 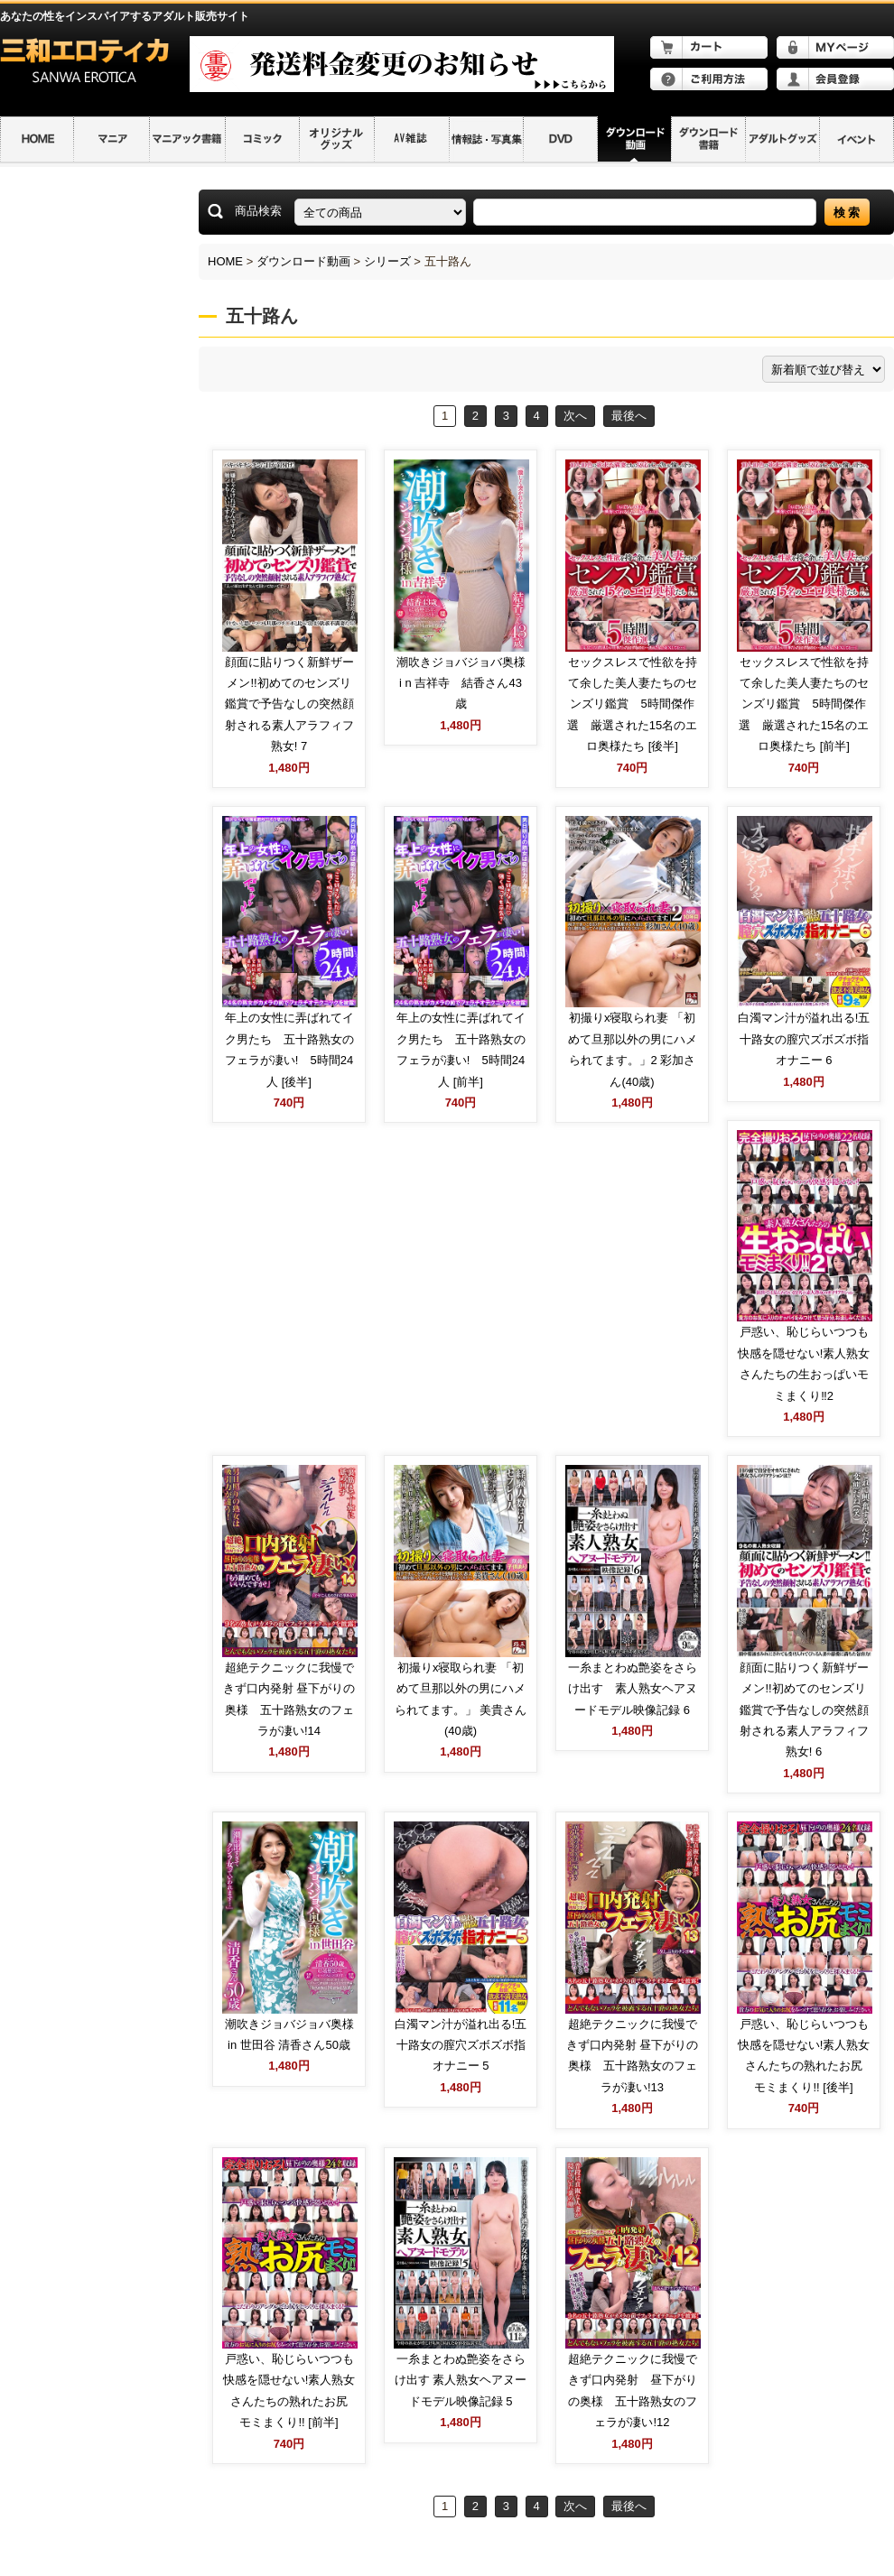 What do you see at coordinates (225, 261) in the screenshot?
I see `HOME` at bounding box center [225, 261].